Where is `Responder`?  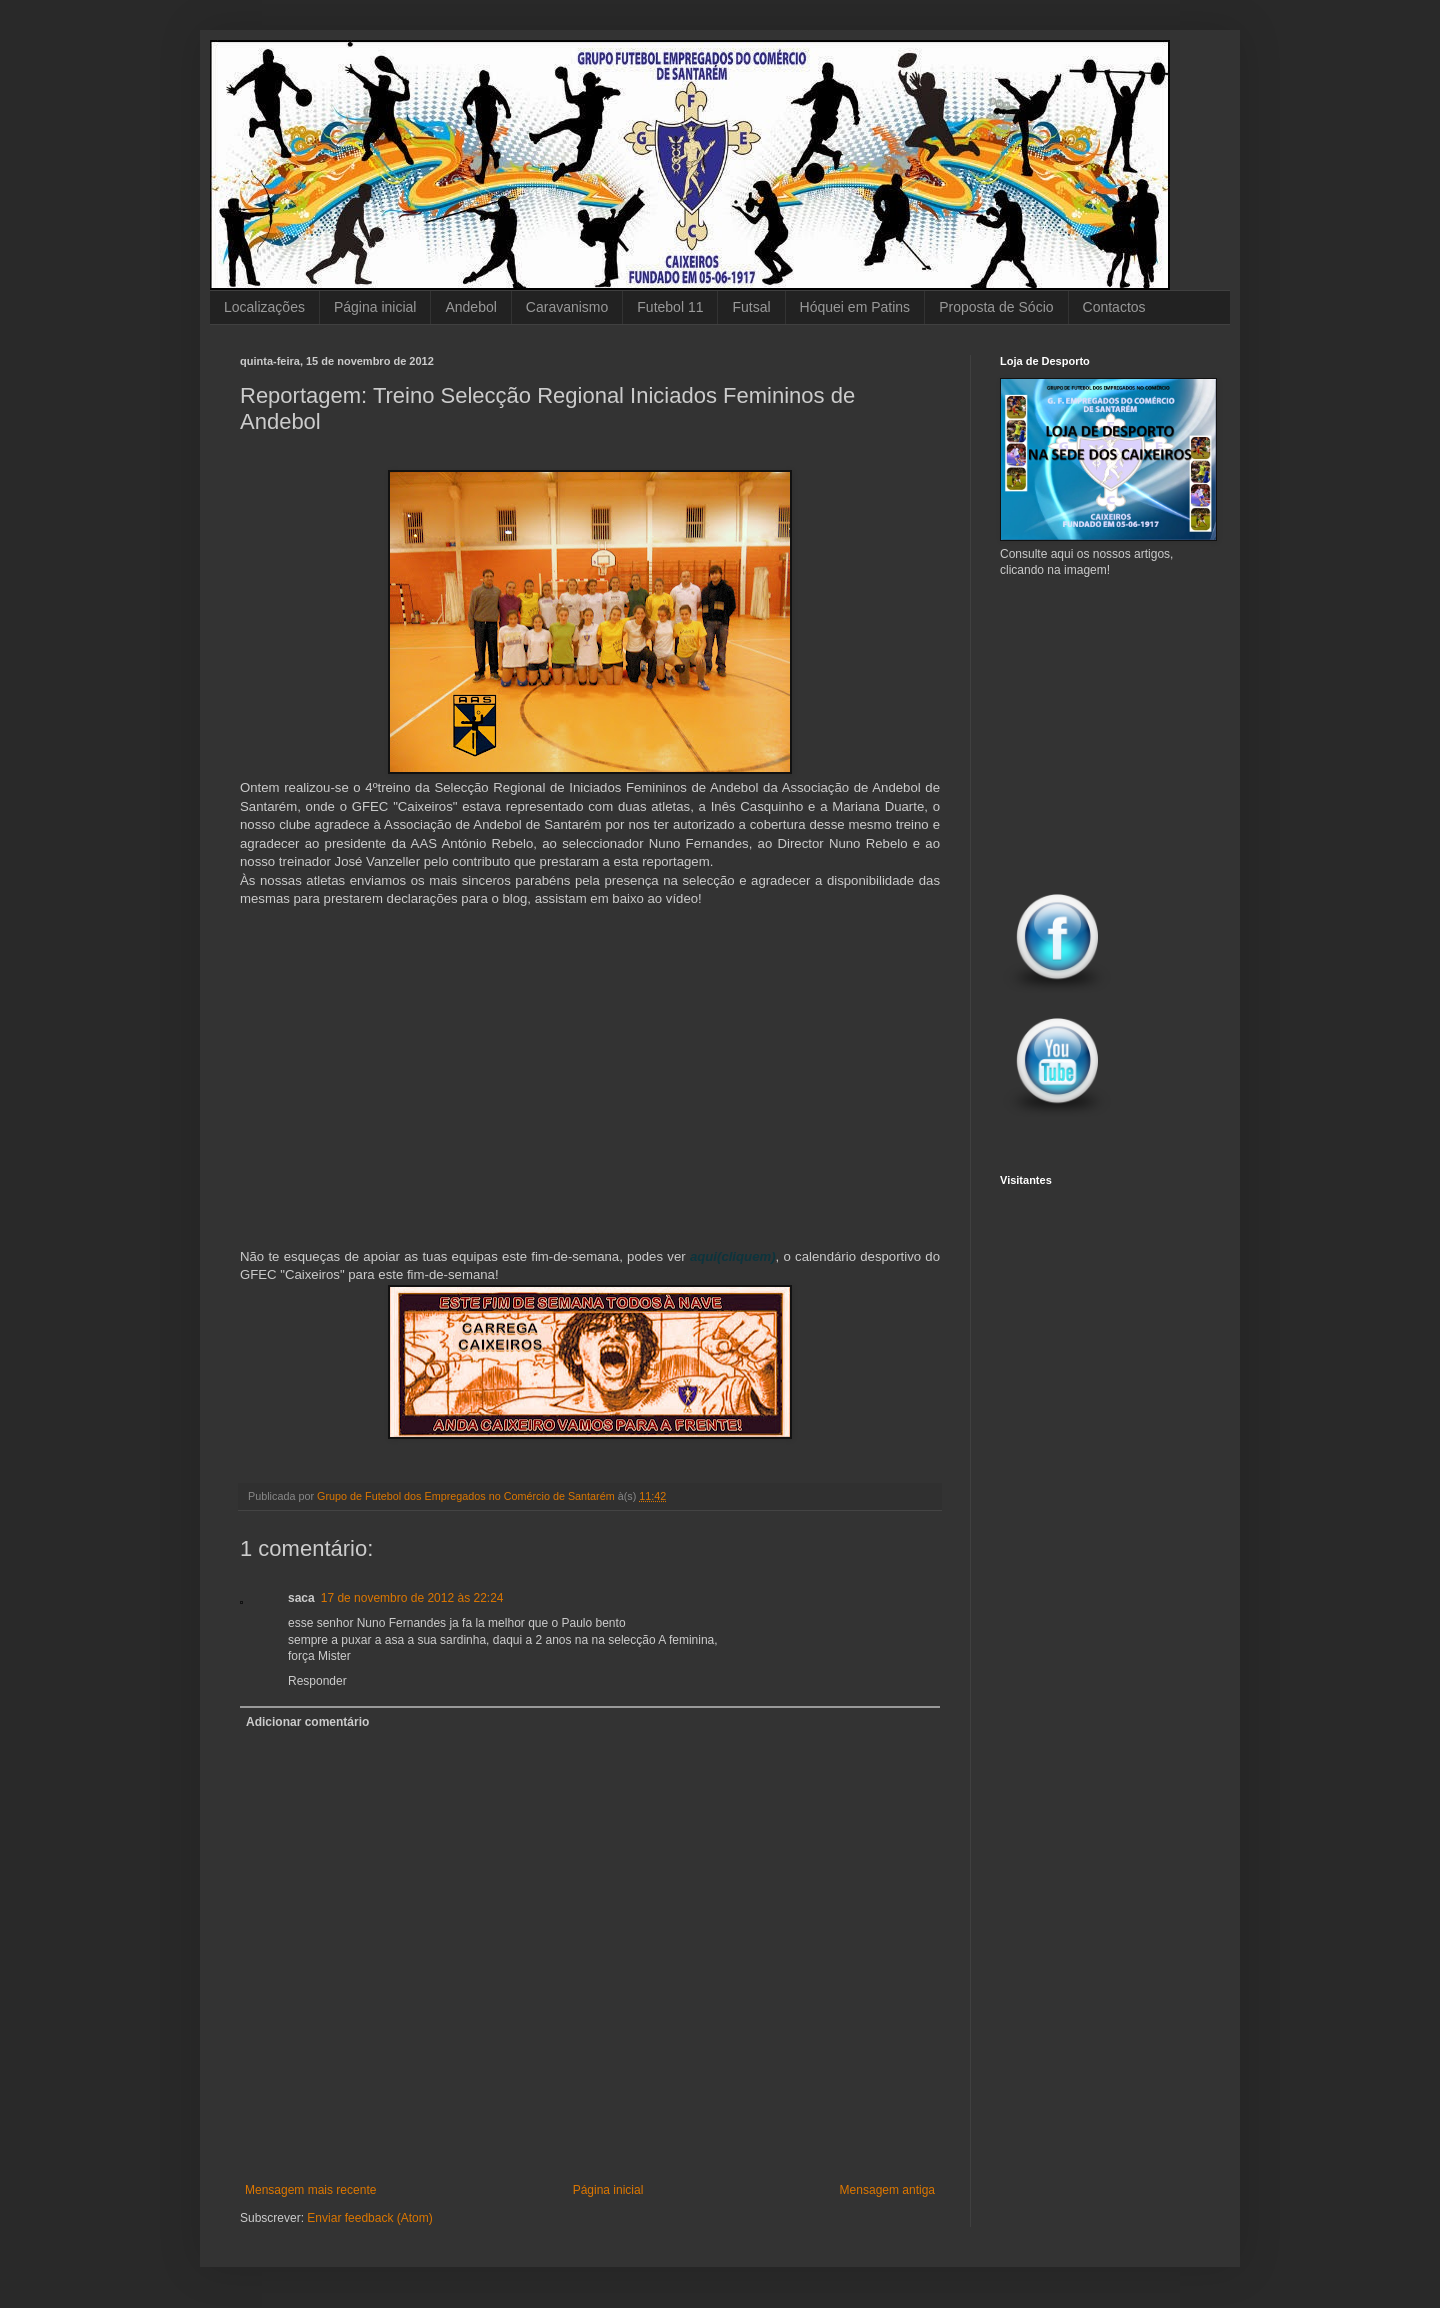 Responder is located at coordinates (317, 1681).